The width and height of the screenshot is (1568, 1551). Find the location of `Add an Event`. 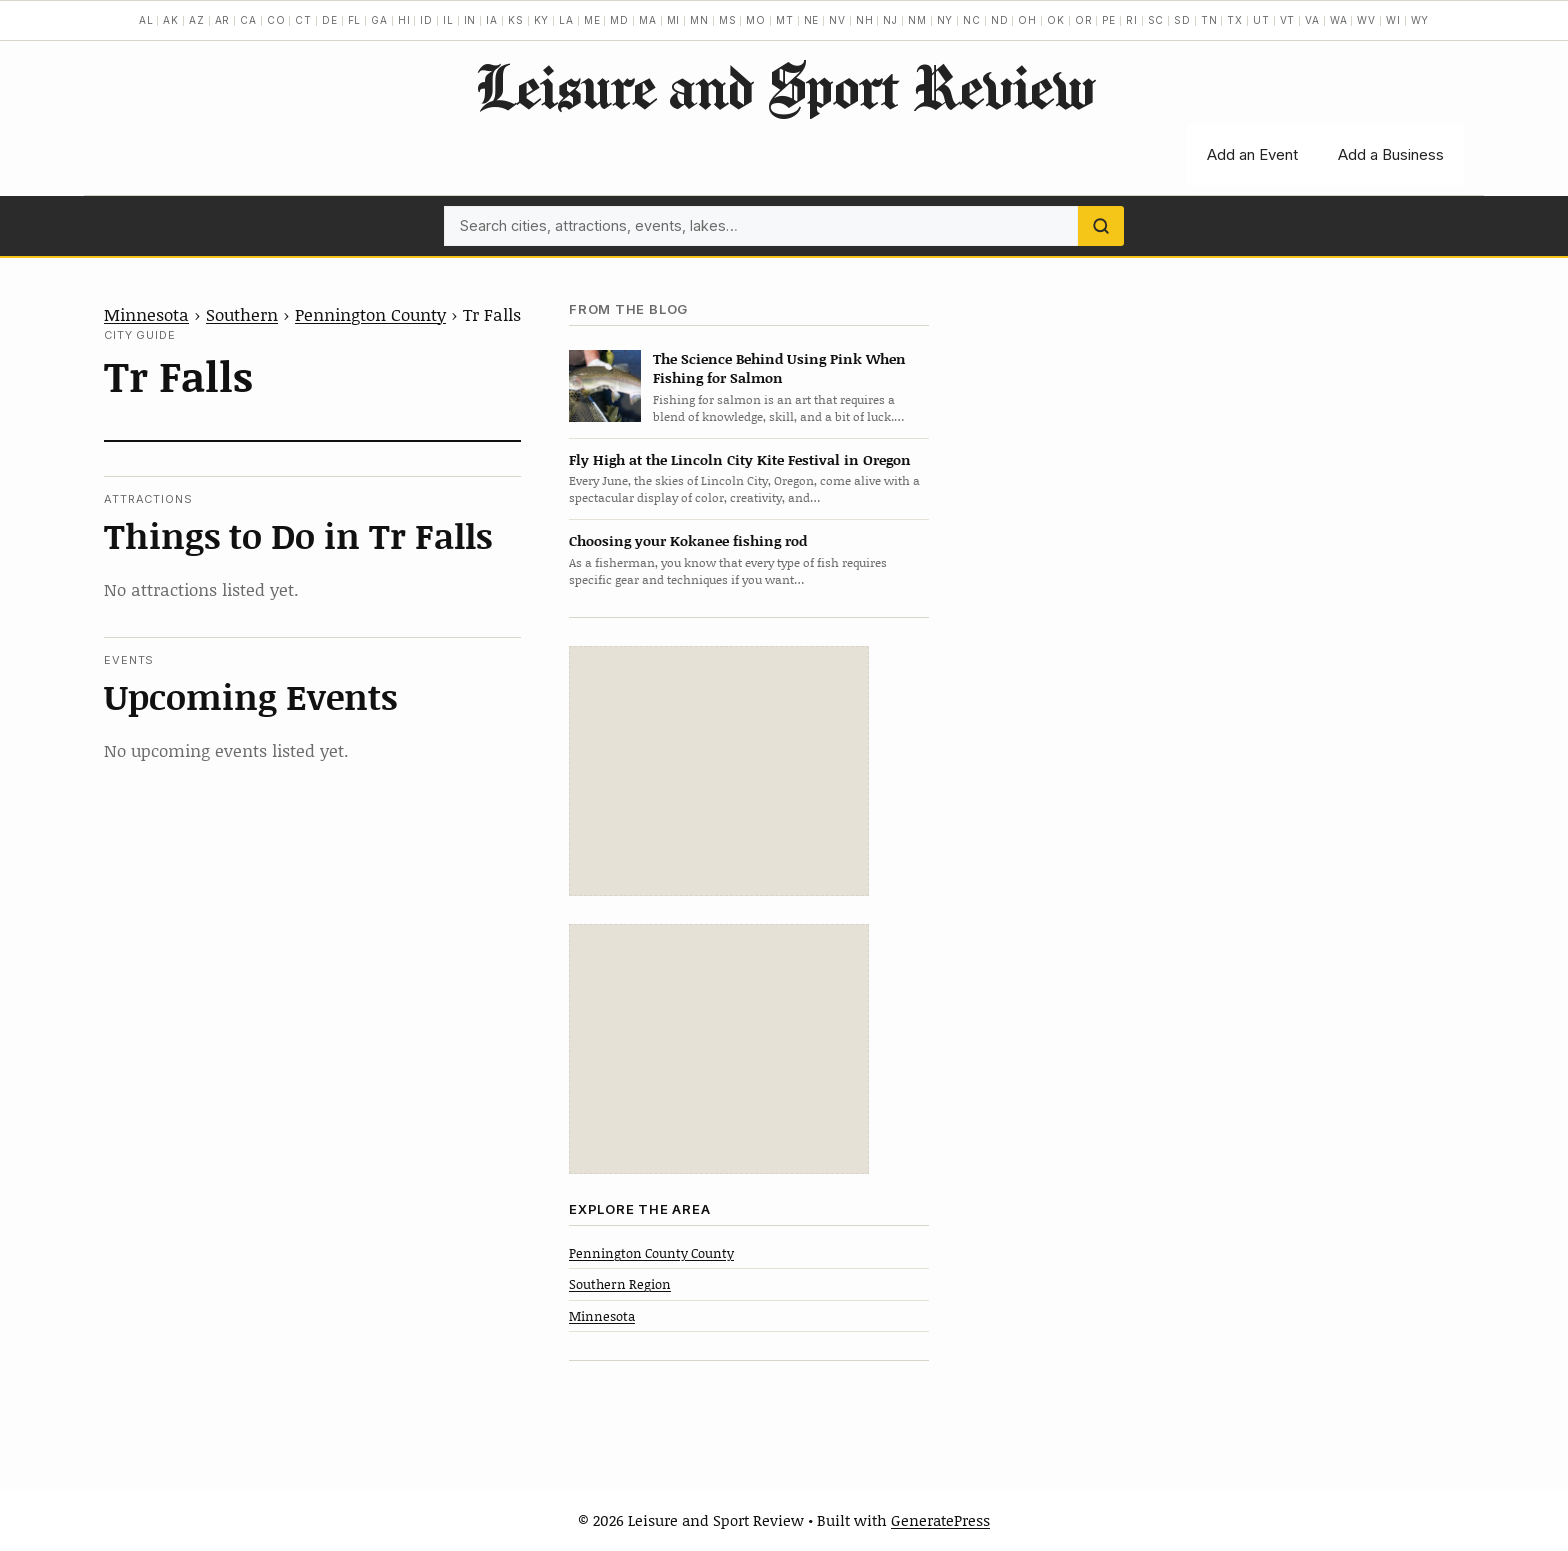

Add an Event is located at coordinates (1252, 154).